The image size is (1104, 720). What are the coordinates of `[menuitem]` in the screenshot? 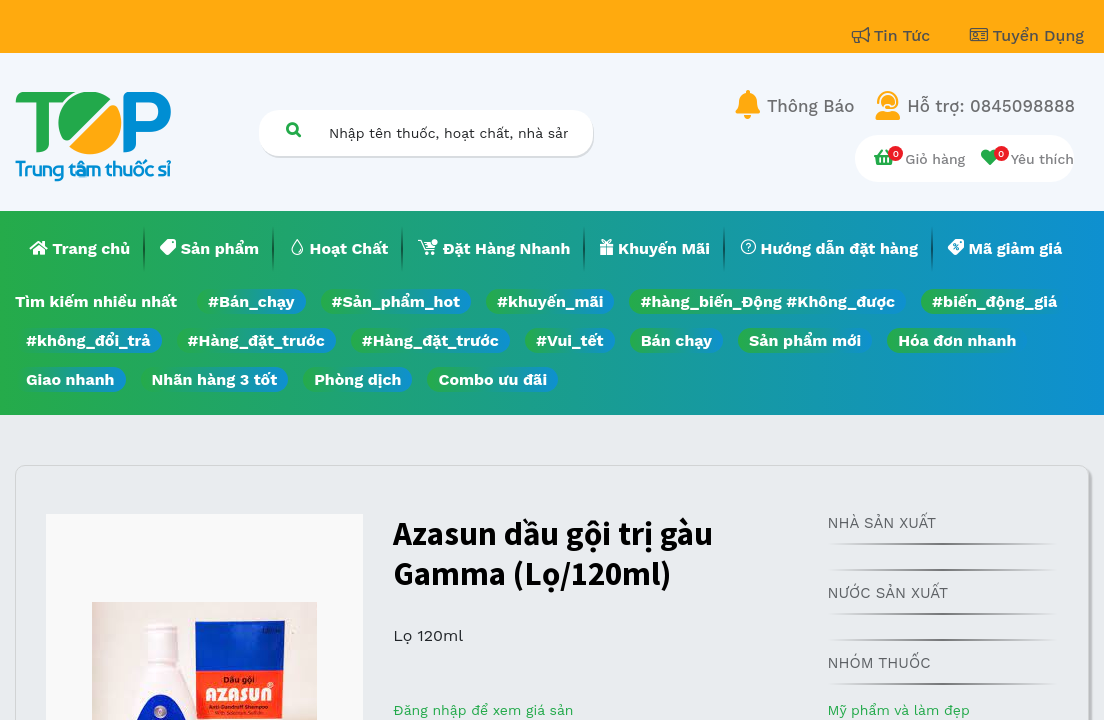 It's located at (80, 249).